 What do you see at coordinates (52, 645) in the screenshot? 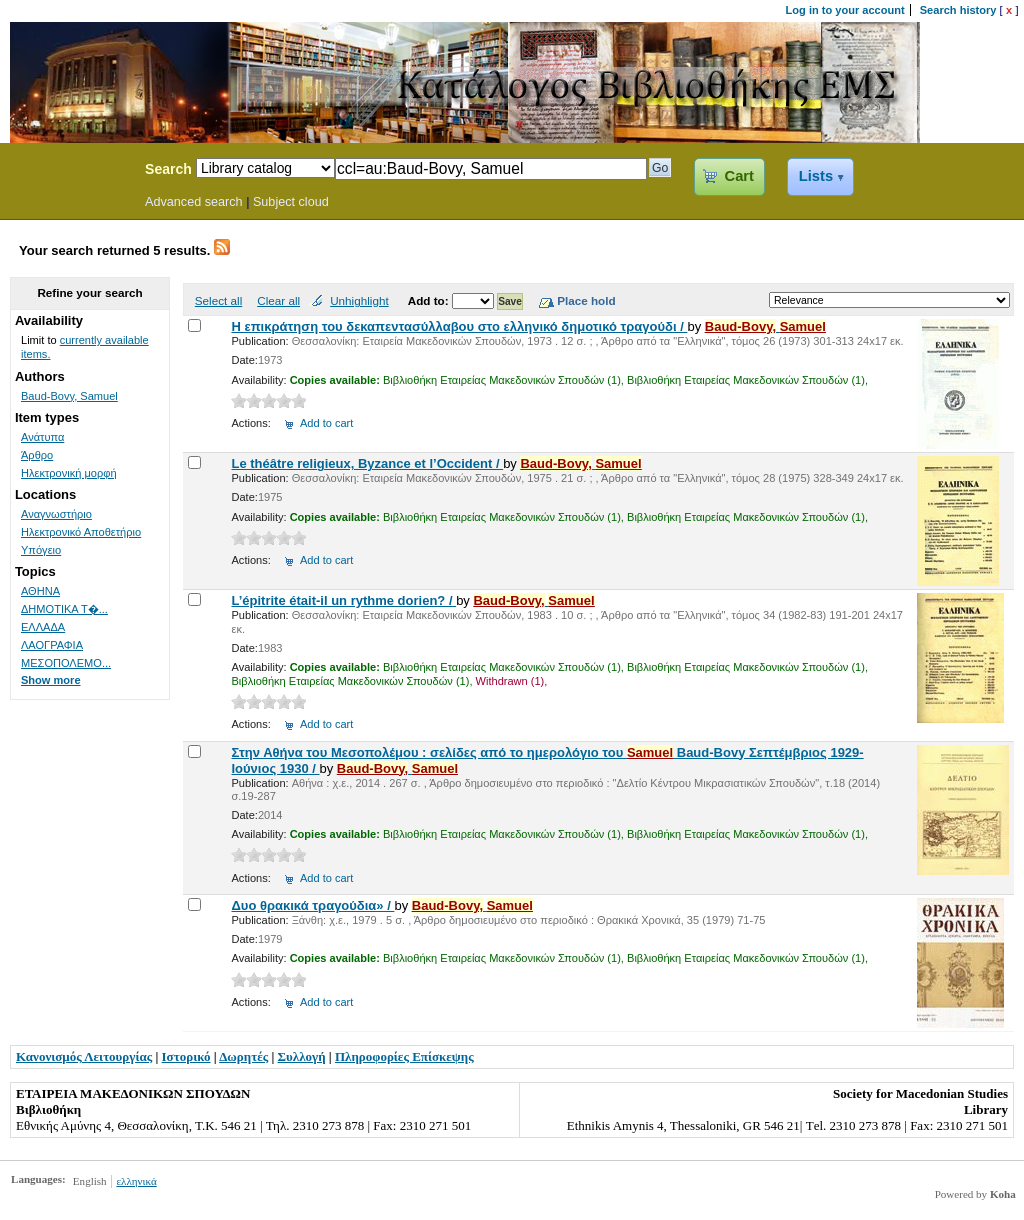
I see `ΛΑΟΓΡΑΦΙΑ` at bounding box center [52, 645].